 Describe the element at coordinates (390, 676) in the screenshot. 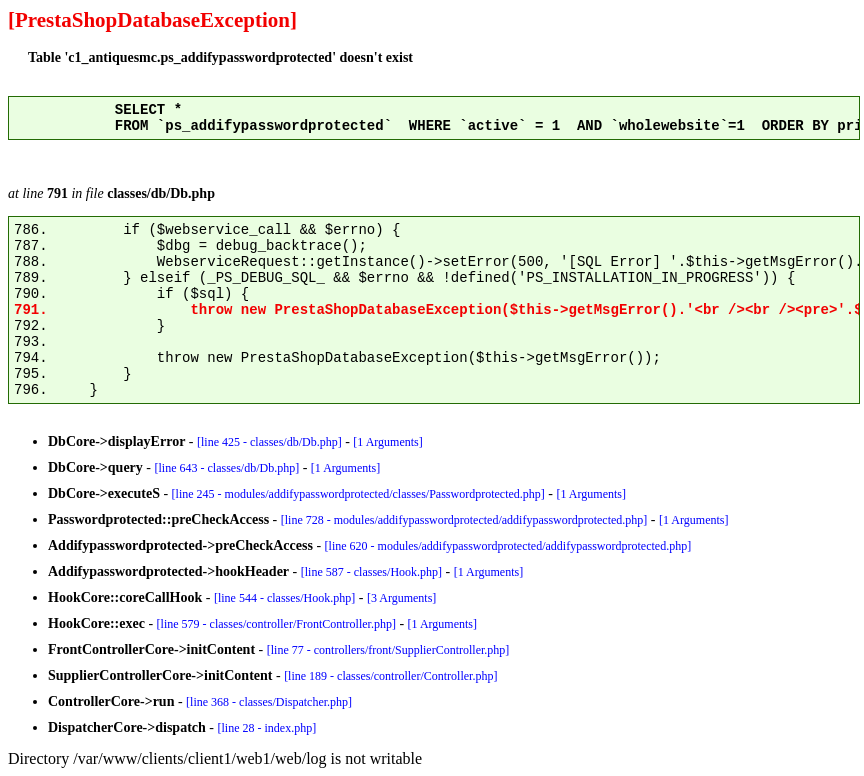

I see `[line 189 - classes/controller/Controller.php]` at that location.